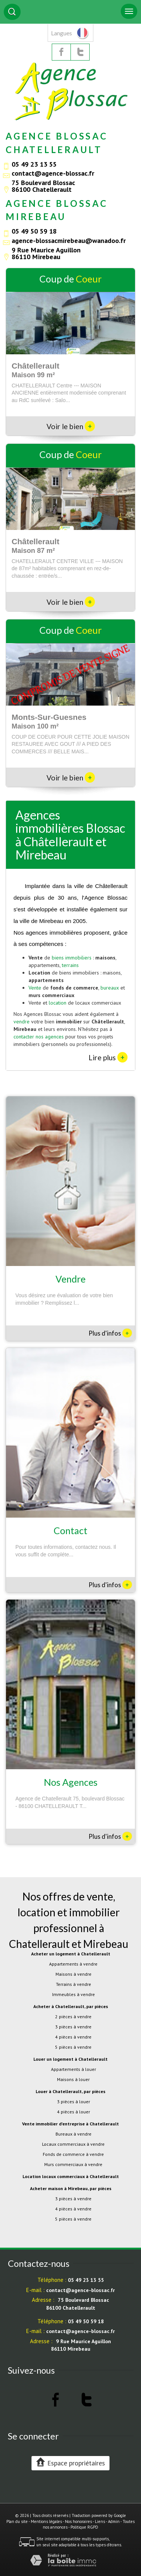 Image resolution: width=141 pixels, height=2576 pixels. I want to click on Liens, so click(100, 2521).